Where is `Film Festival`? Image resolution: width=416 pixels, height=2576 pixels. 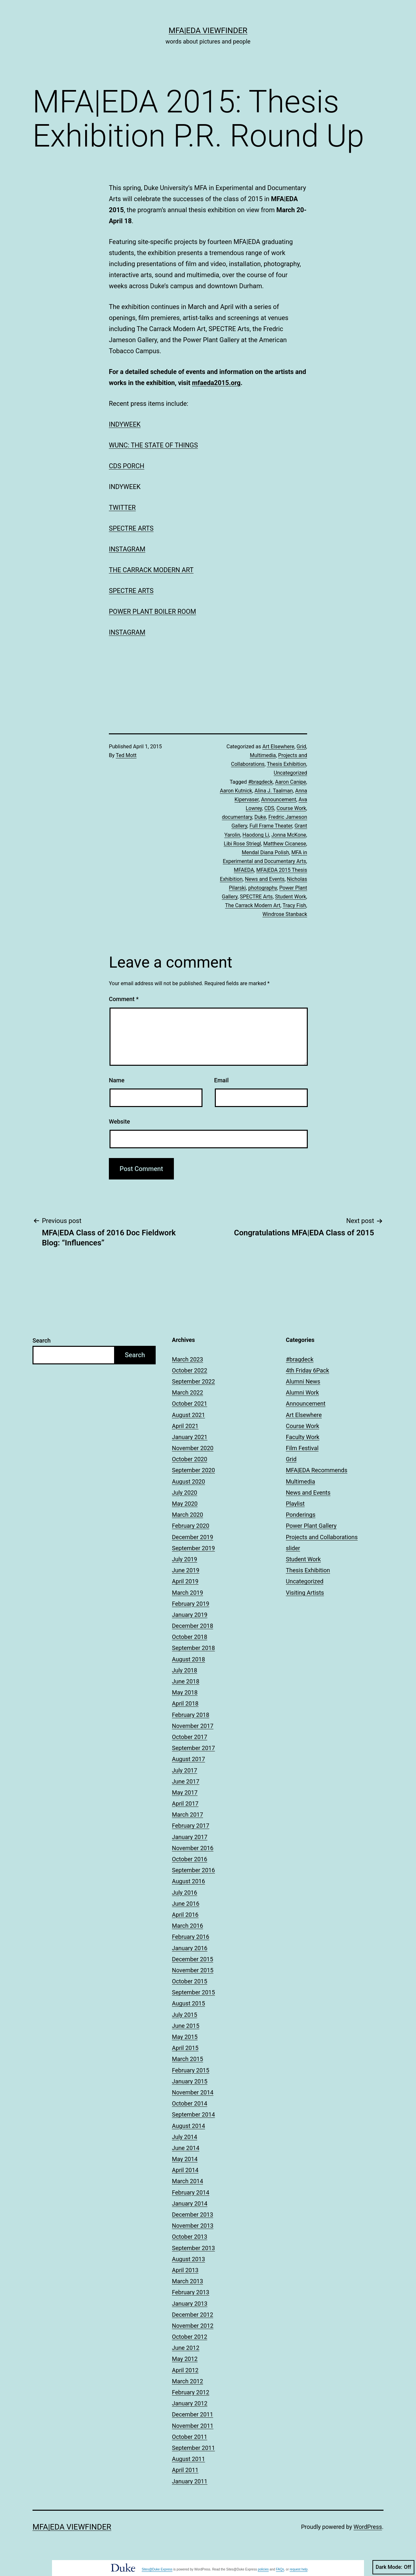
Film Festival is located at coordinates (302, 1448).